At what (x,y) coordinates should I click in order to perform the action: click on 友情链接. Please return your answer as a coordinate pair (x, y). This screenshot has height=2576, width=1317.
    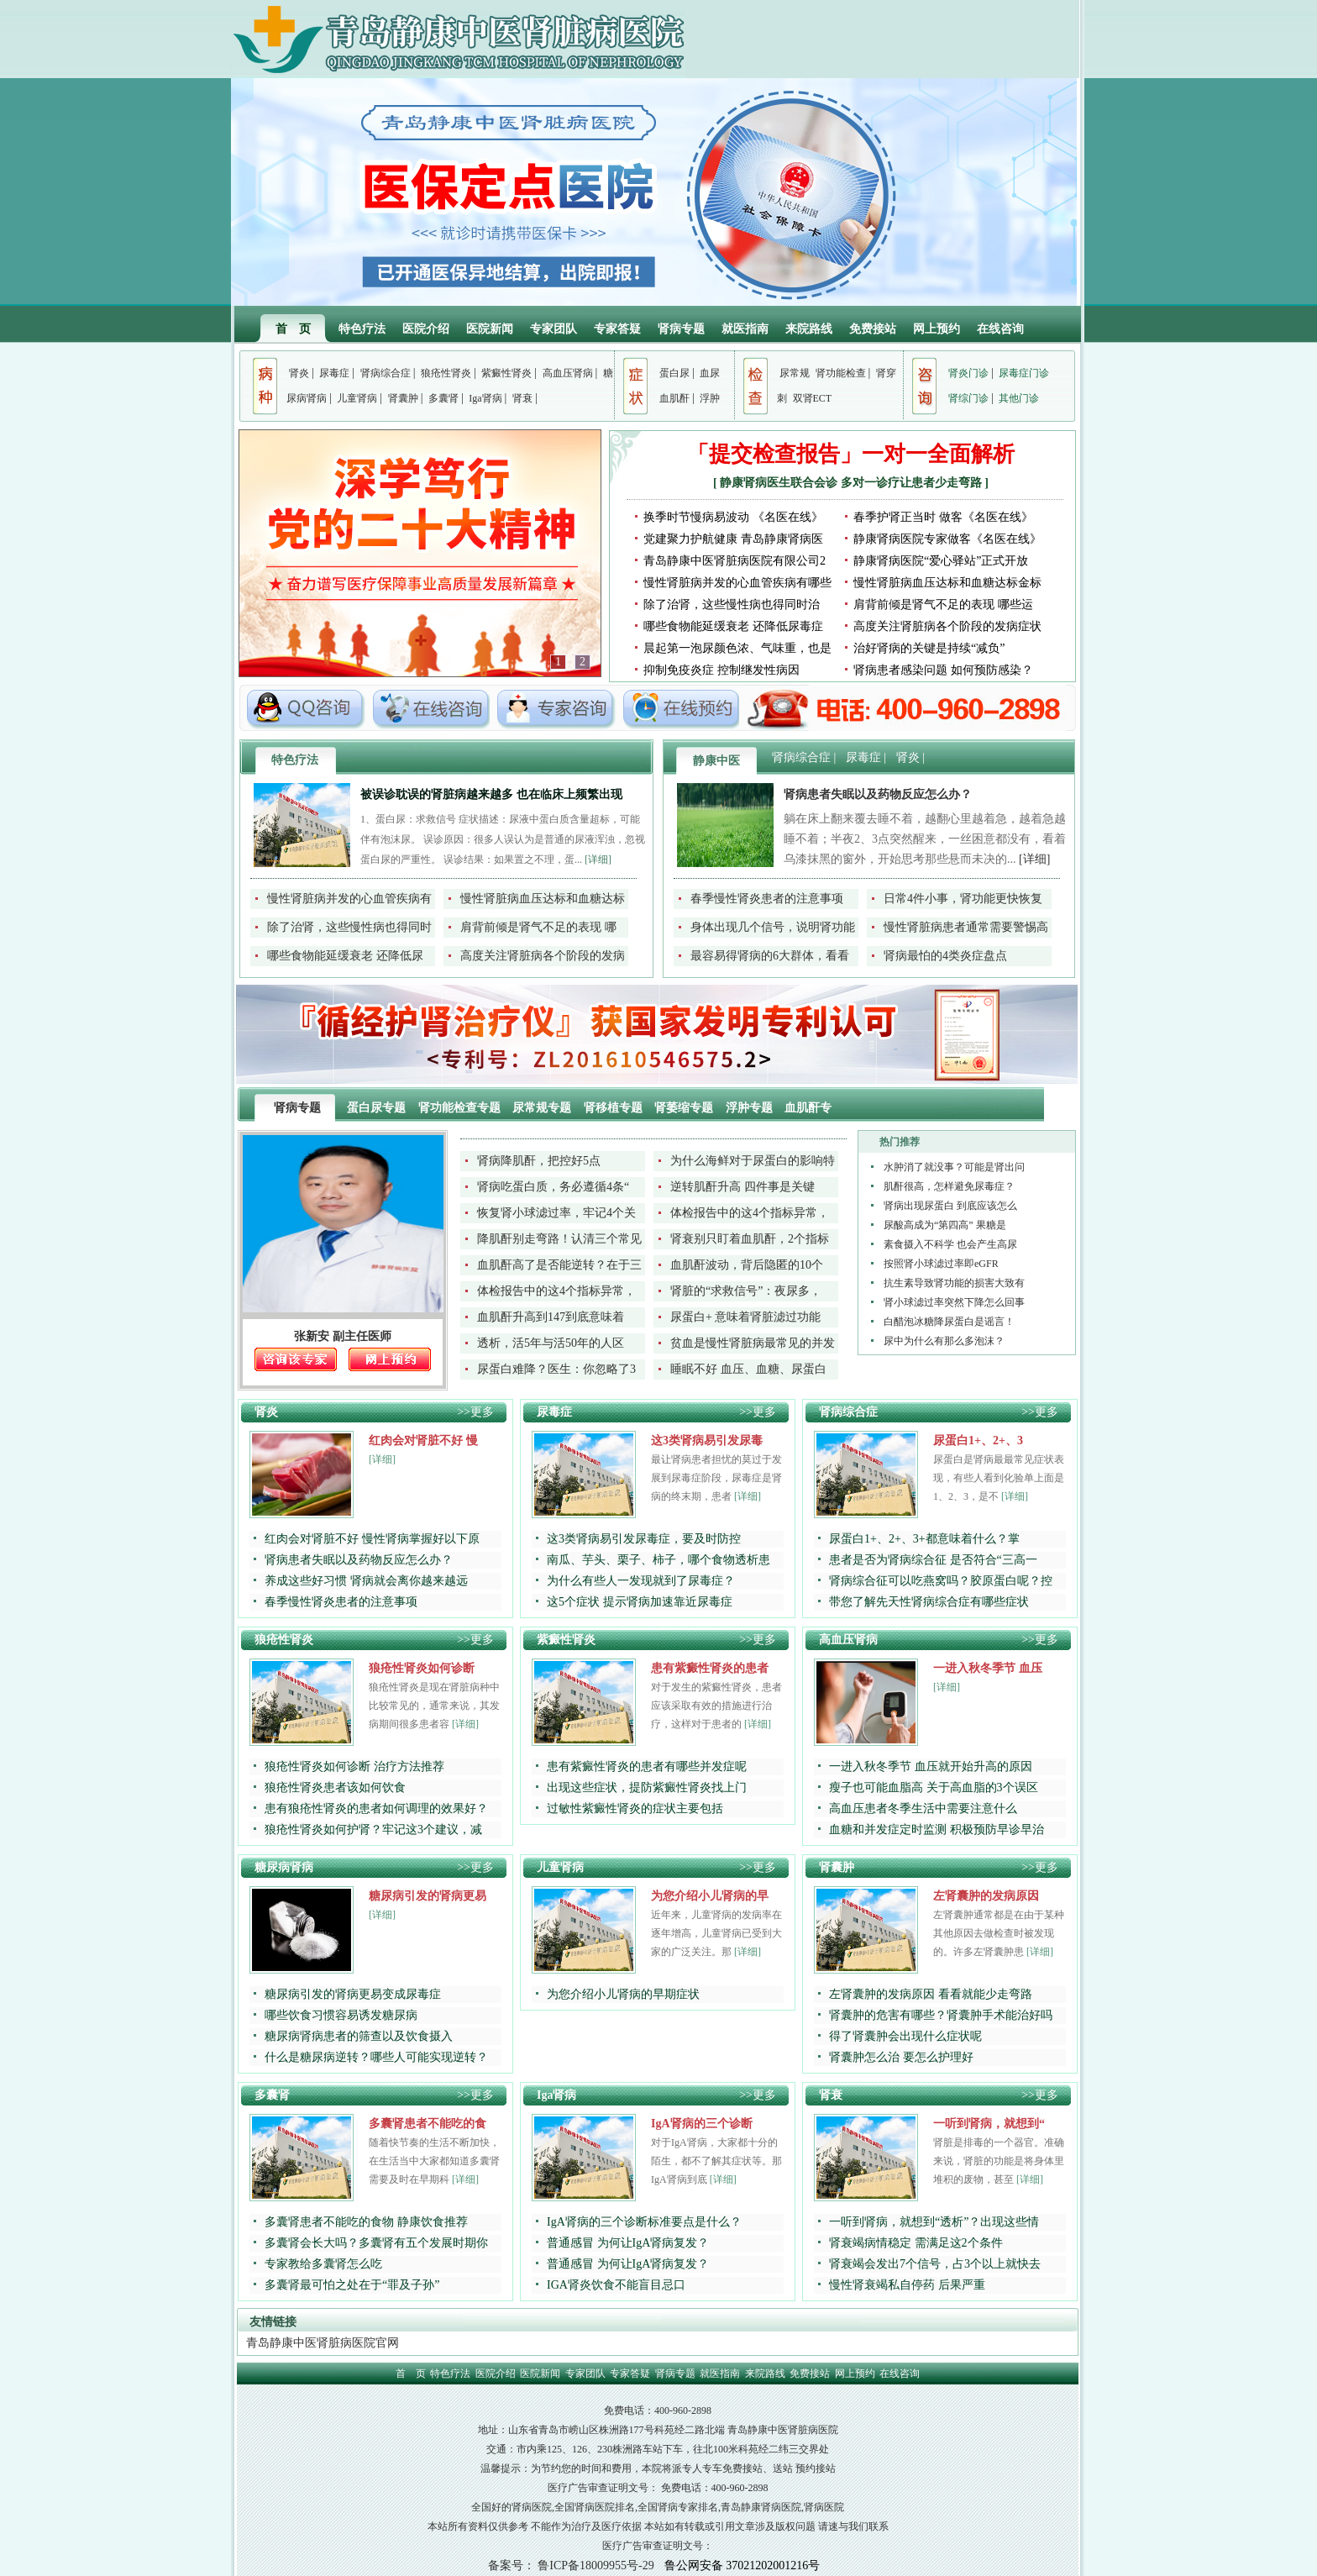
    Looking at the image, I should click on (272, 2322).